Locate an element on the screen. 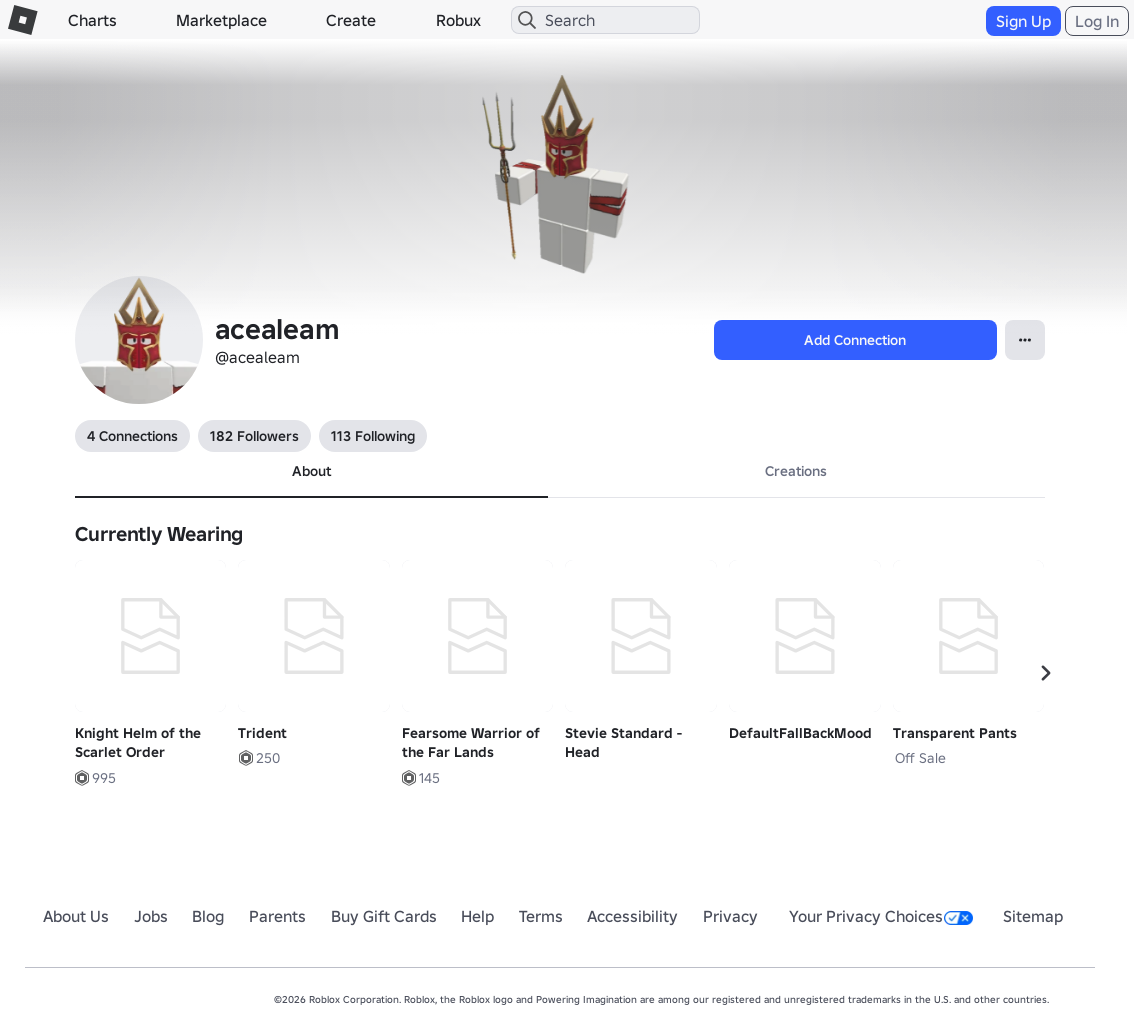 This screenshot has width=1134, height=1019. Marketplace is located at coordinates (221, 20).